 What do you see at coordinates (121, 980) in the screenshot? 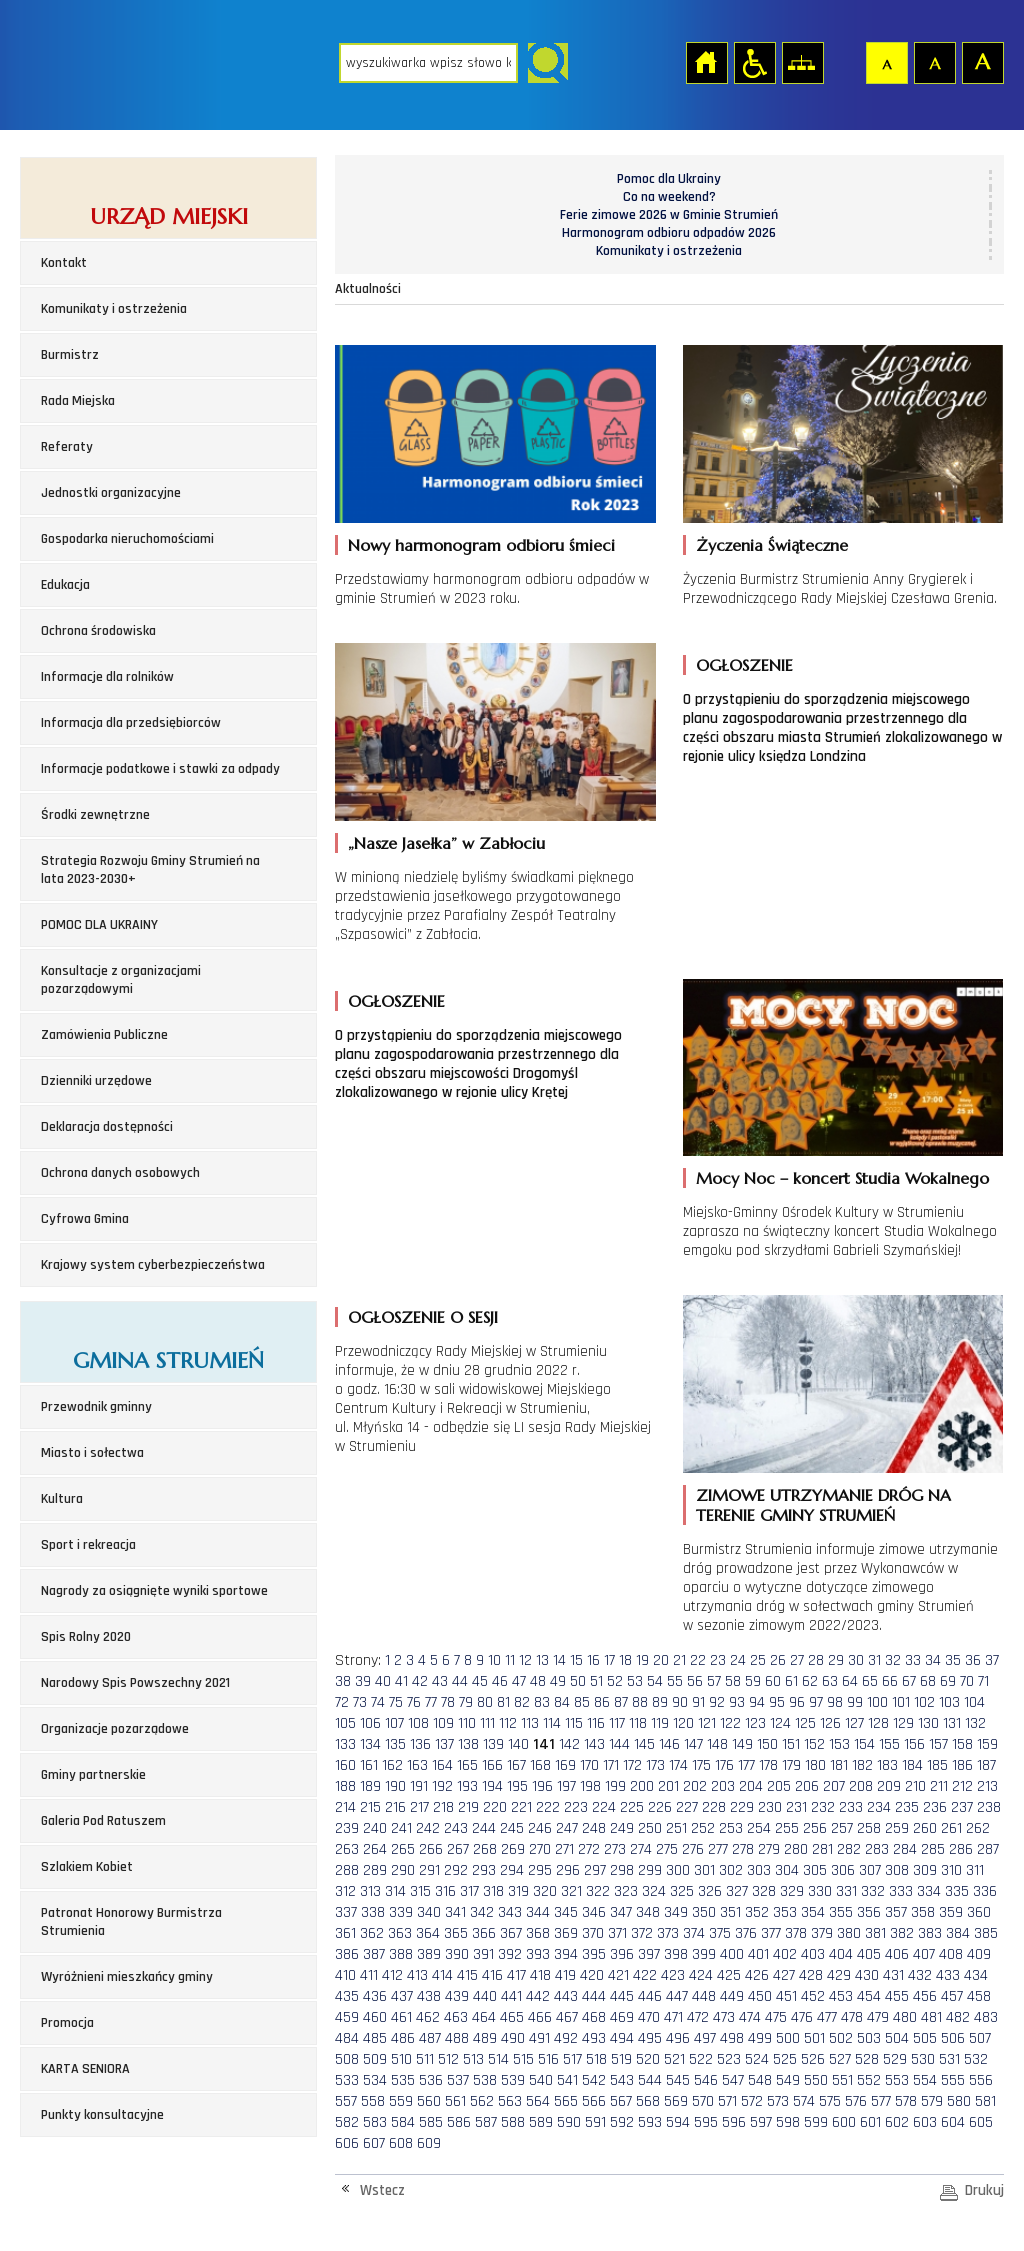
I see `Konsultacje z organizacjami pozarządowymi` at bounding box center [121, 980].